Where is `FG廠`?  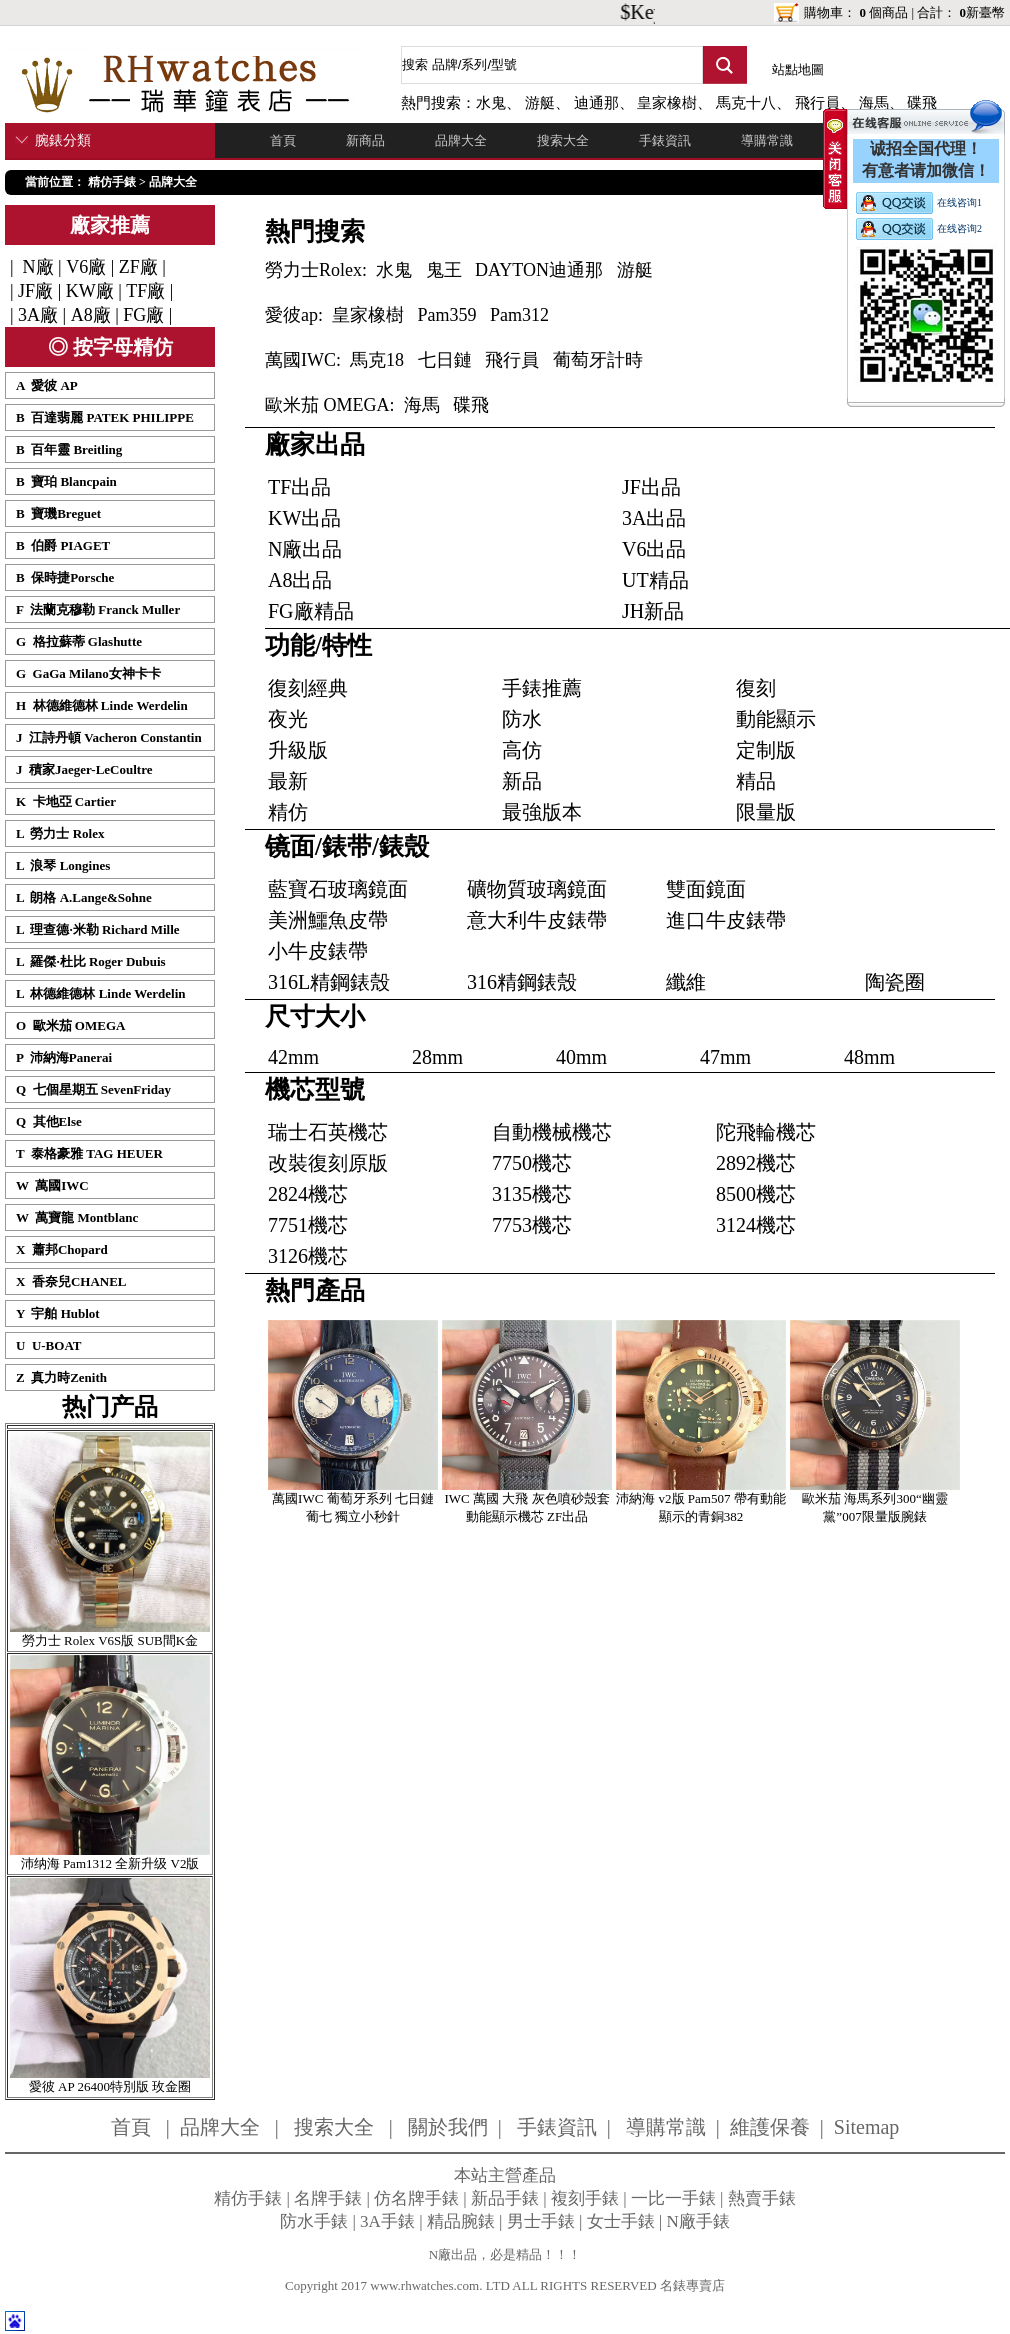
FG廠 is located at coordinates (143, 315).